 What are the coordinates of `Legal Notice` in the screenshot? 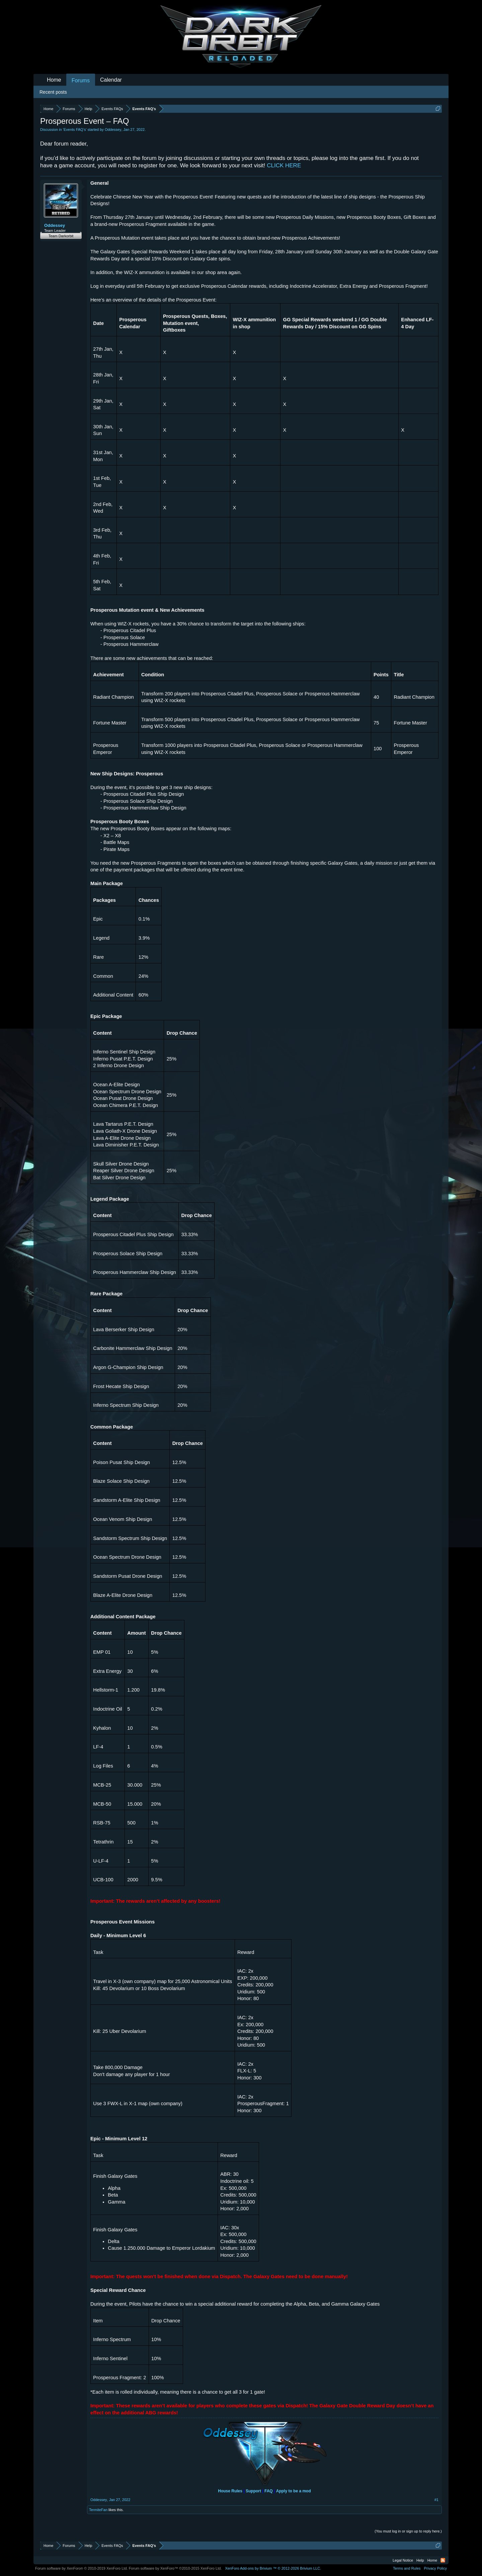 It's located at (403, 2560).